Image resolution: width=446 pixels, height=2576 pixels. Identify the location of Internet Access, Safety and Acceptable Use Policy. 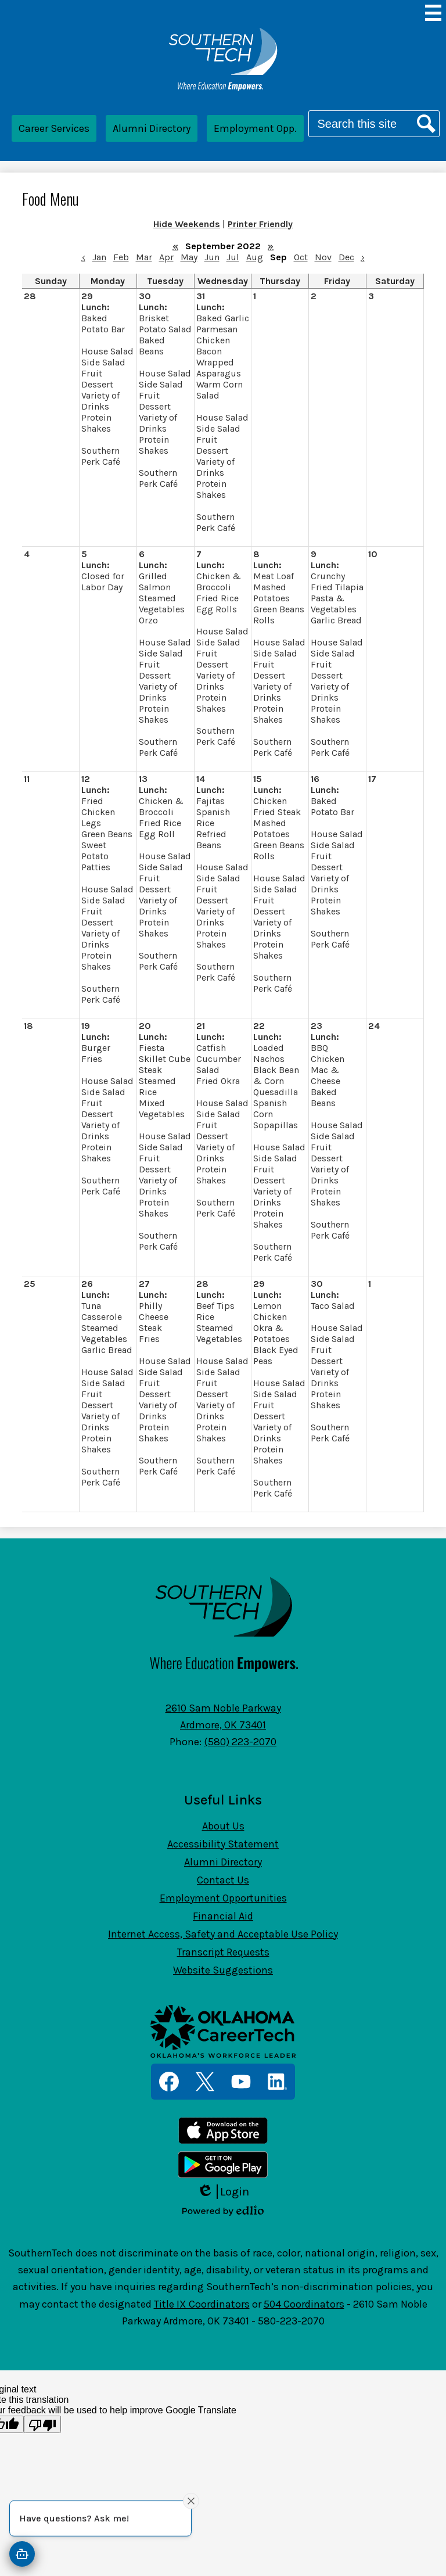
(223, 1934).